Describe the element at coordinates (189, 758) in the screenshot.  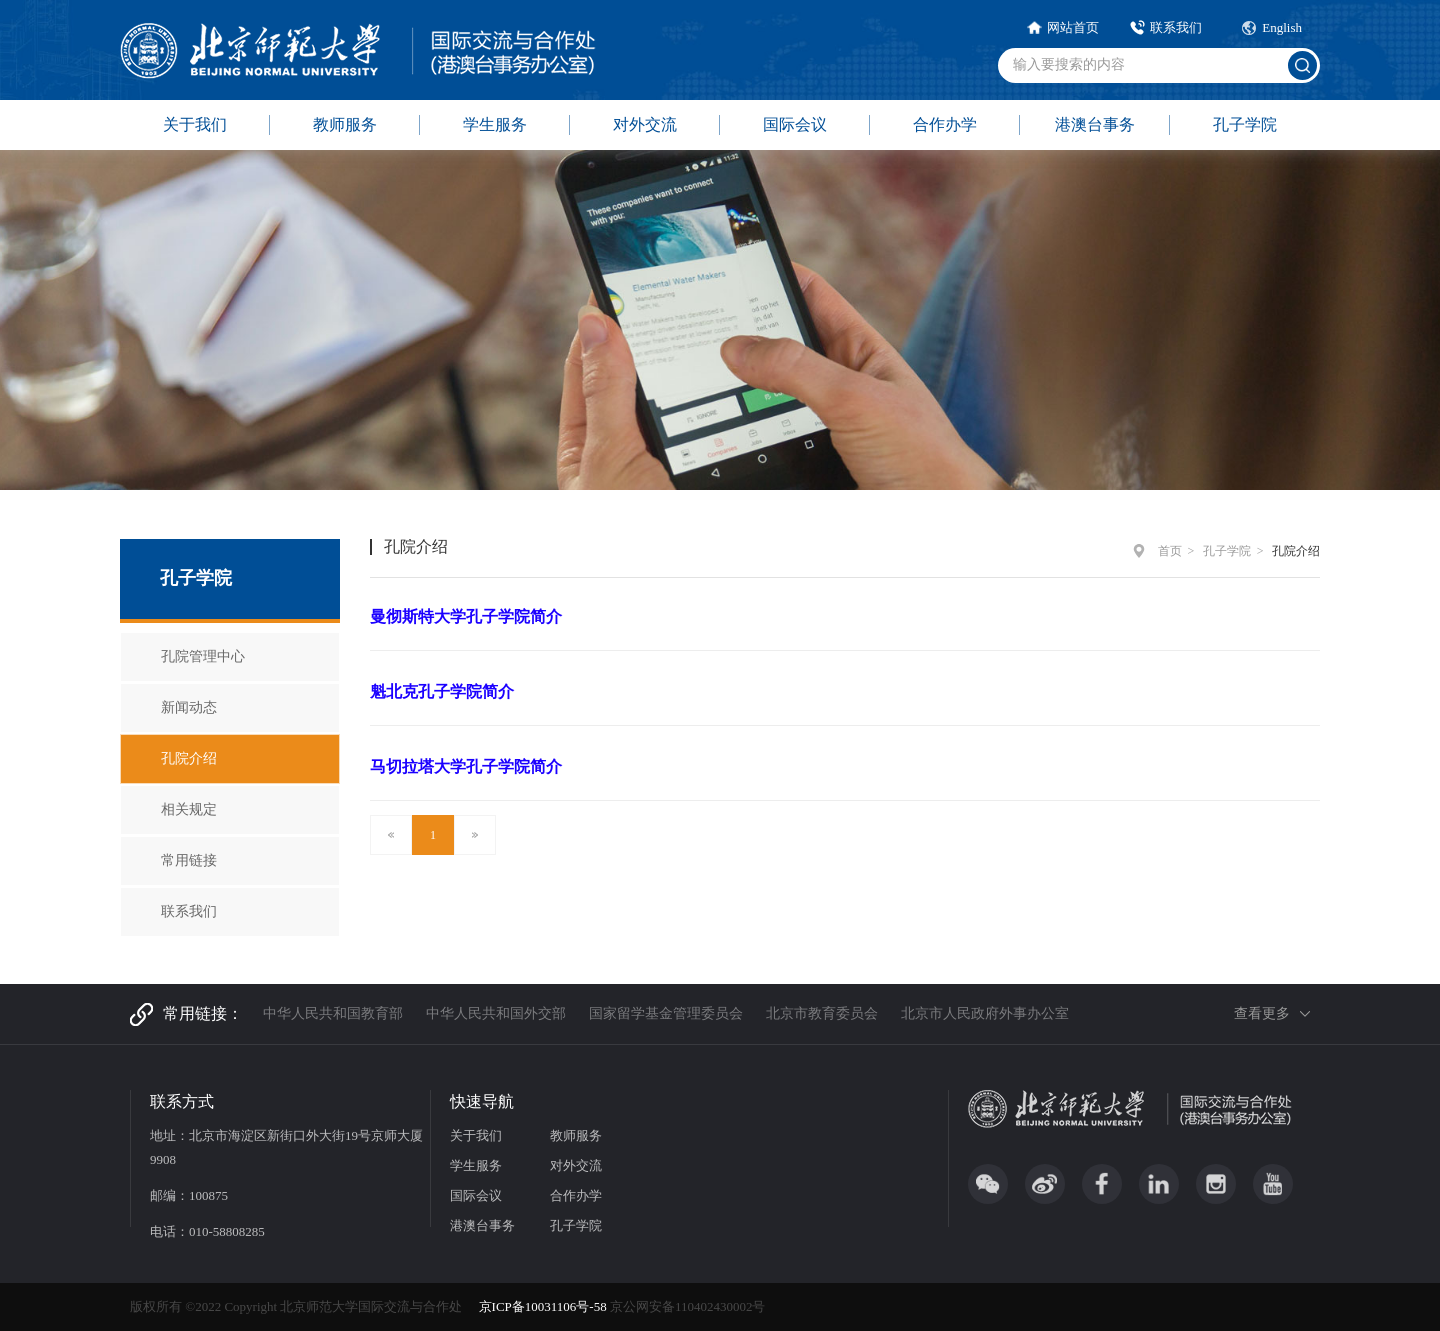
I see `孔院介绍` at that location.